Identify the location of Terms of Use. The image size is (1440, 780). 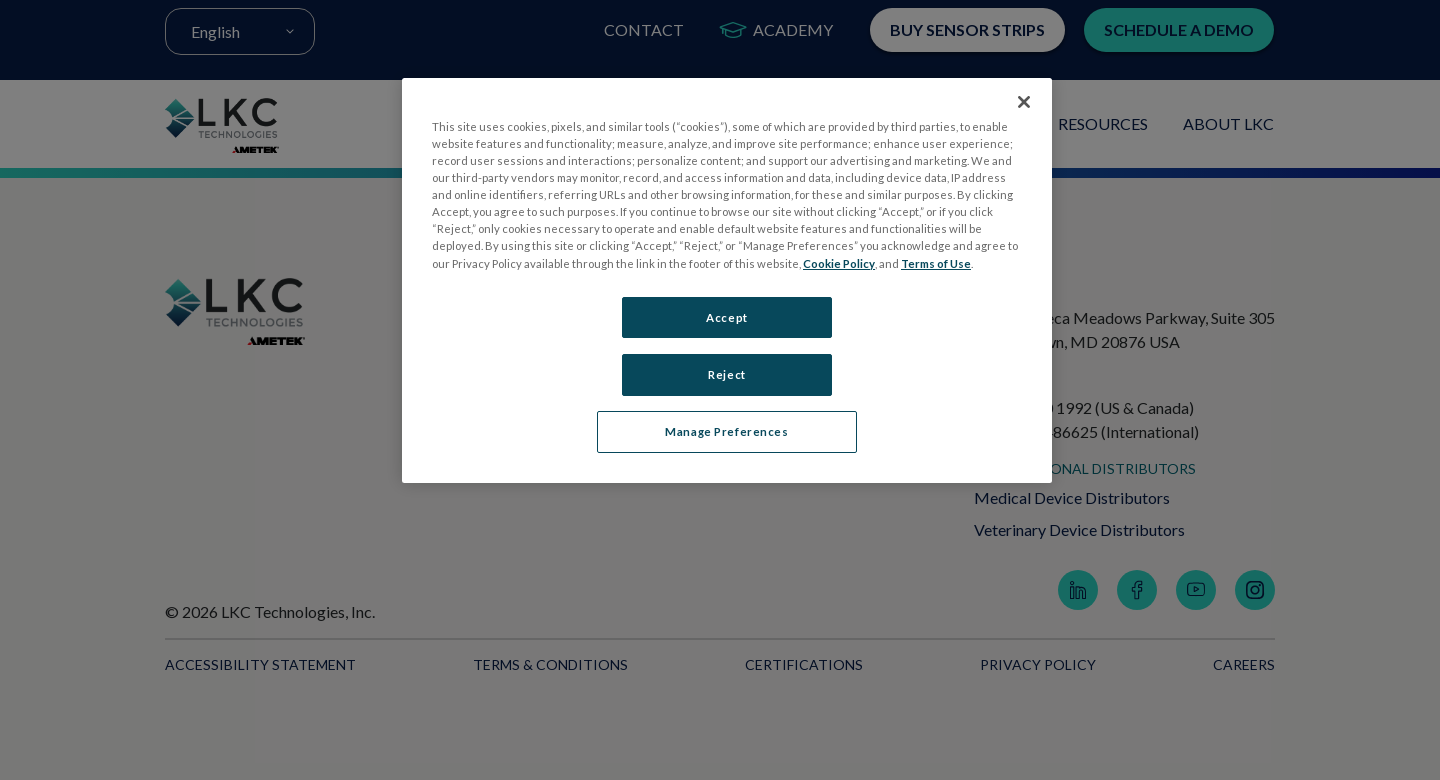
(936, 263).